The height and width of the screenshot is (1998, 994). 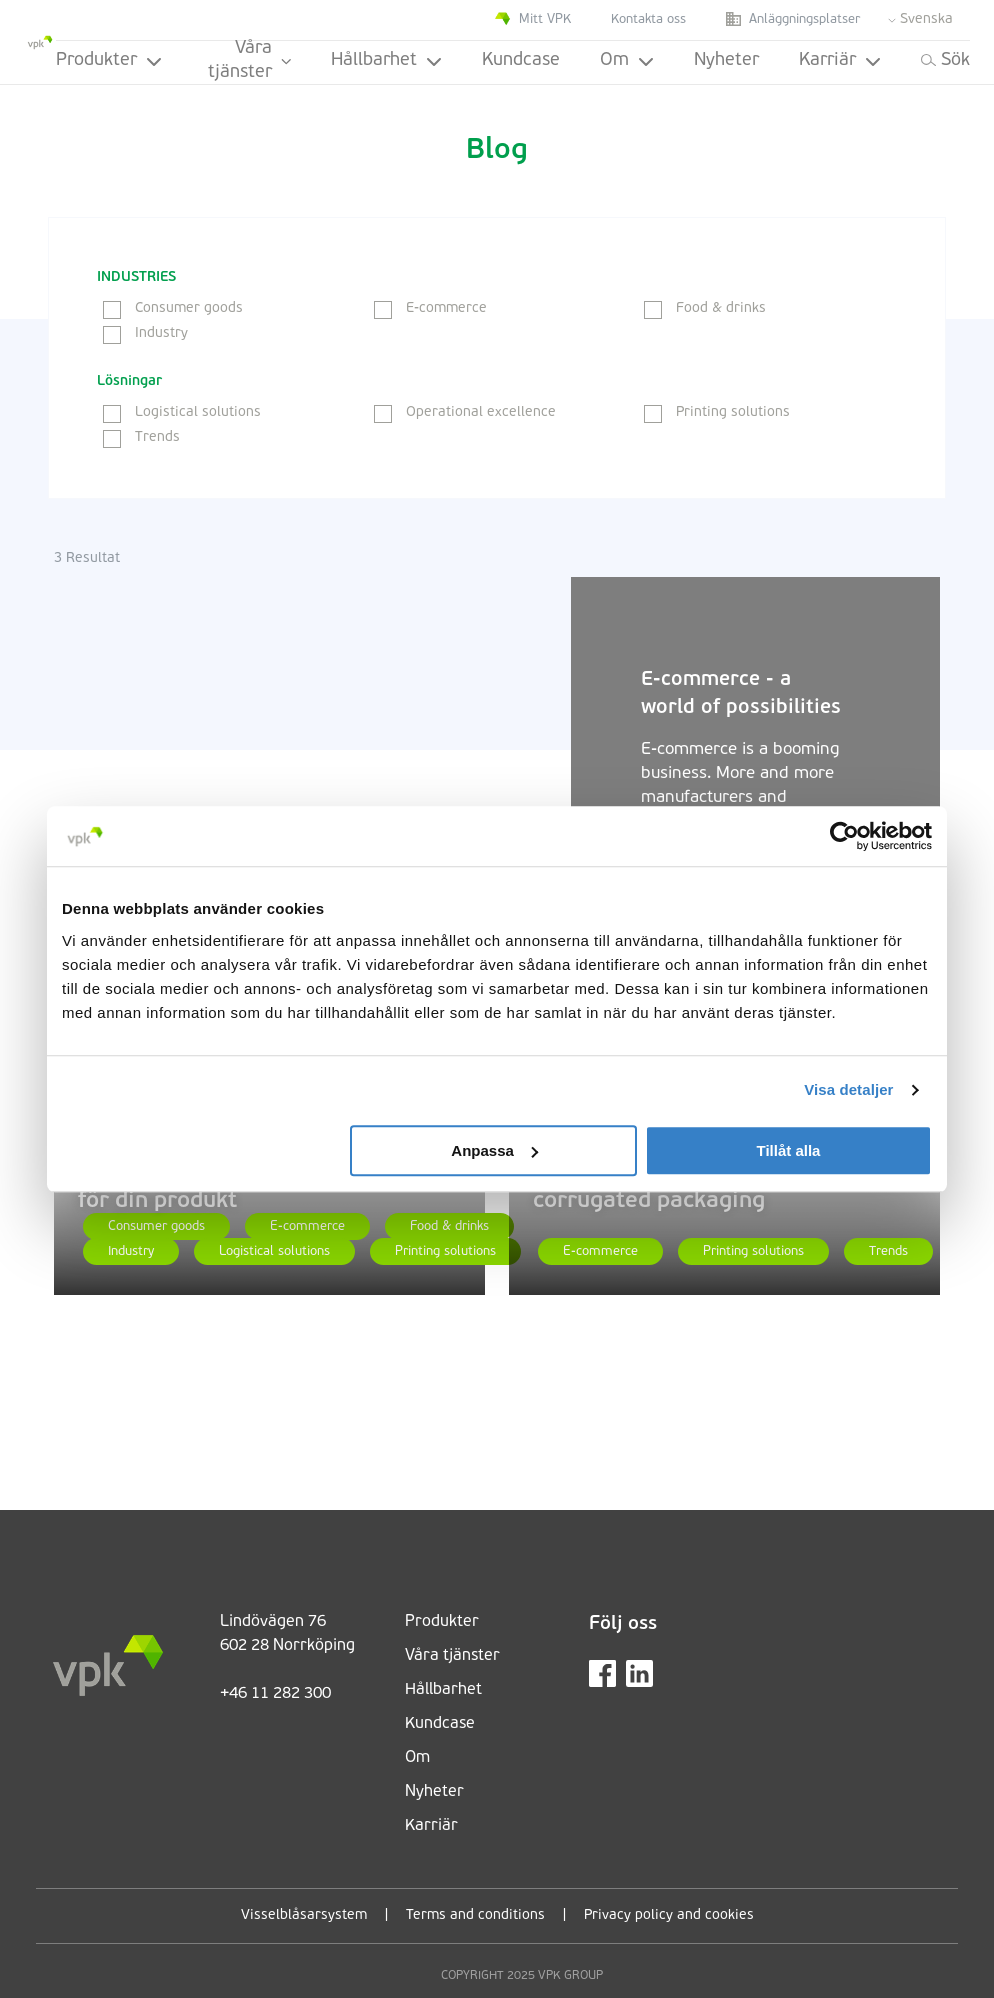 I want to click on Kundcase, so click(x=521, y=60).